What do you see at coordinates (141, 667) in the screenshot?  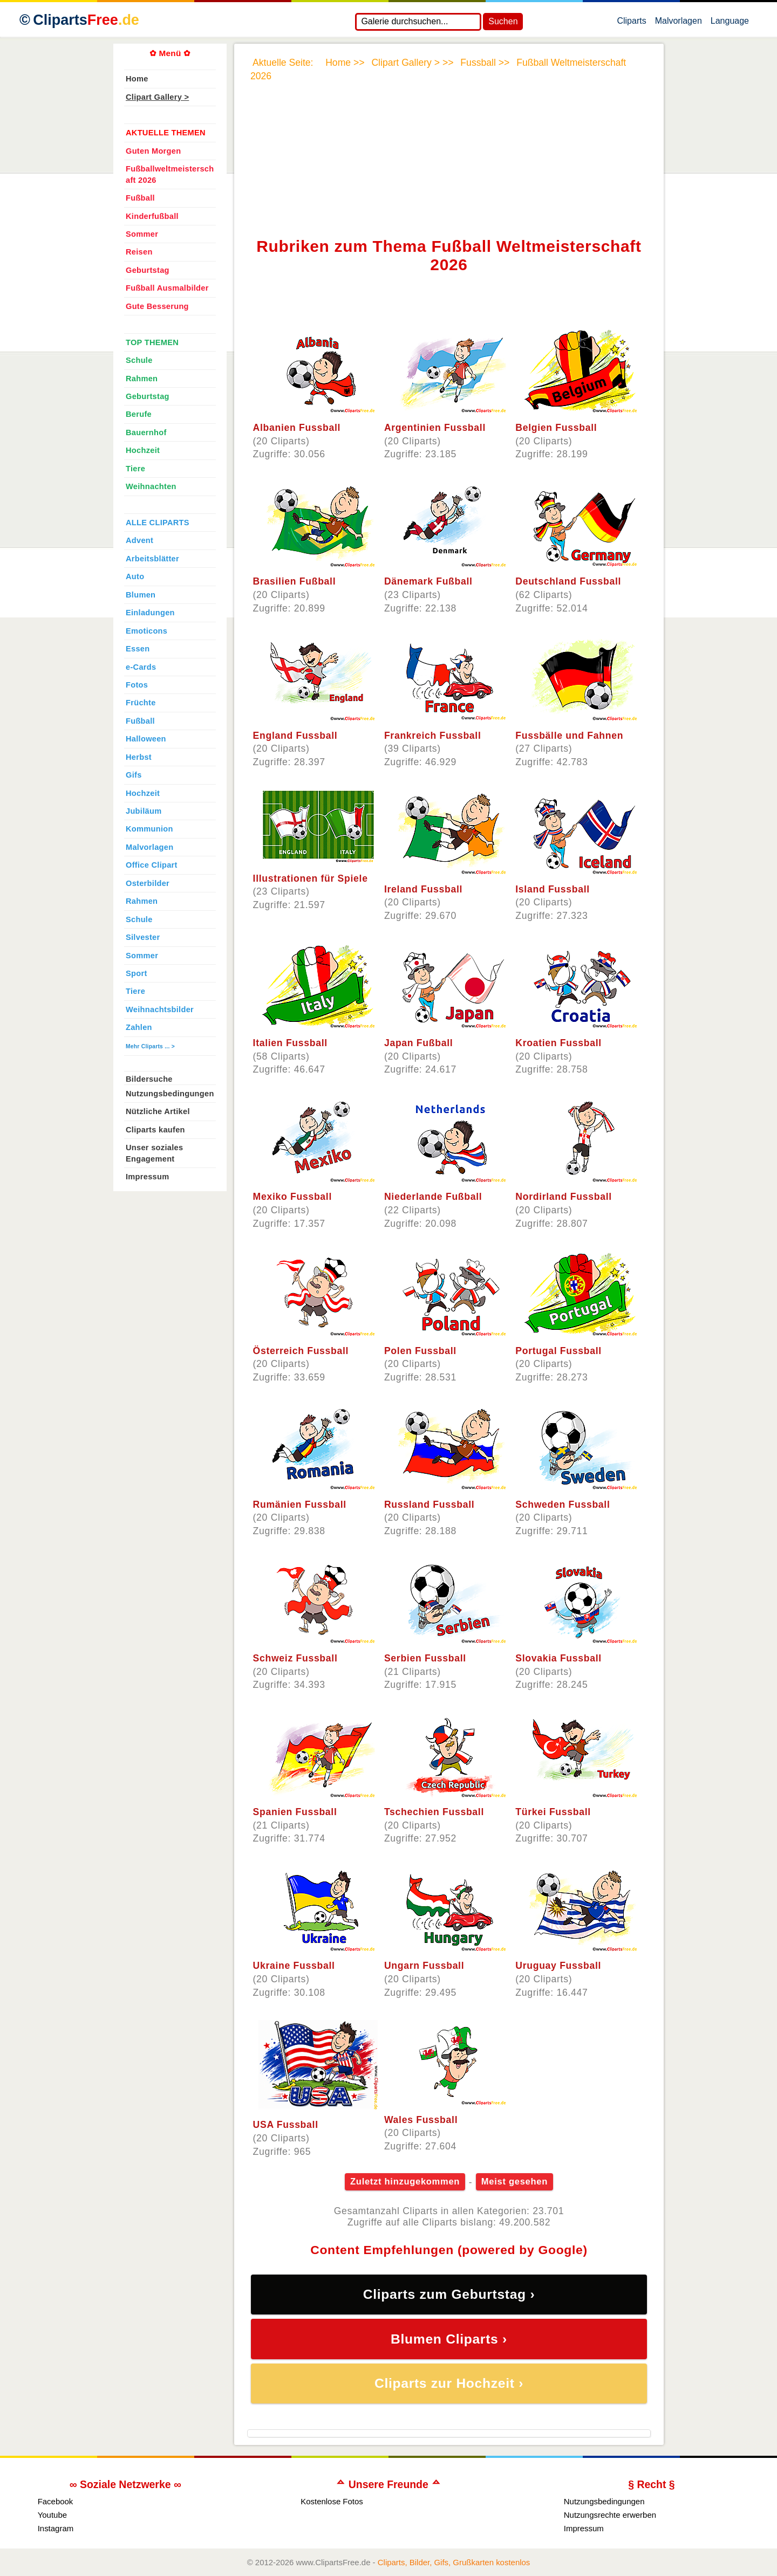 I see `e-Cards` at bounding box center [141, 667].